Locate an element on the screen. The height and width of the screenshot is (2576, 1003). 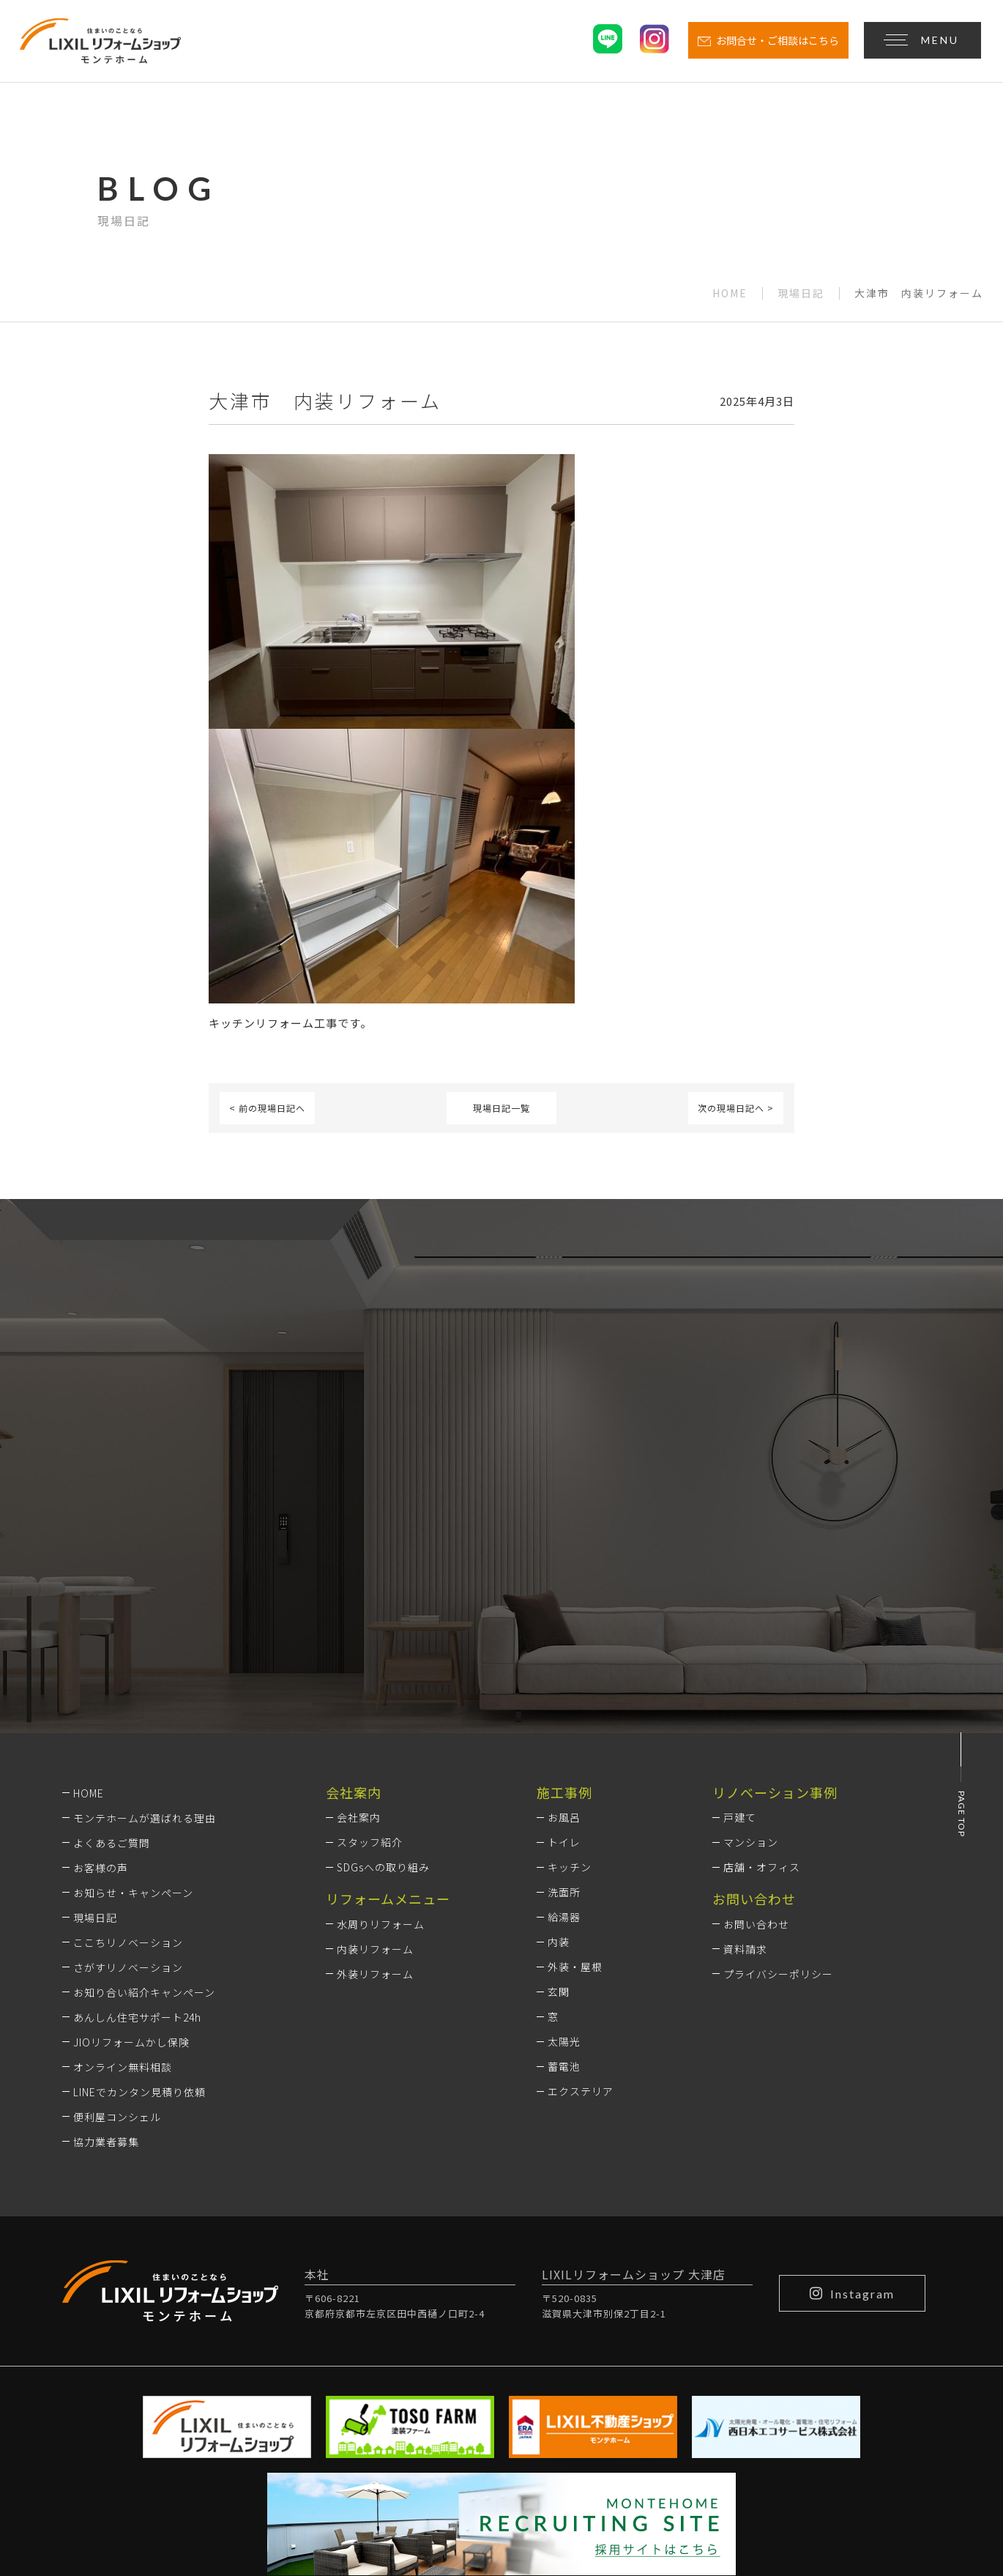
蓄電池 is located at coordinates (564, 1873).